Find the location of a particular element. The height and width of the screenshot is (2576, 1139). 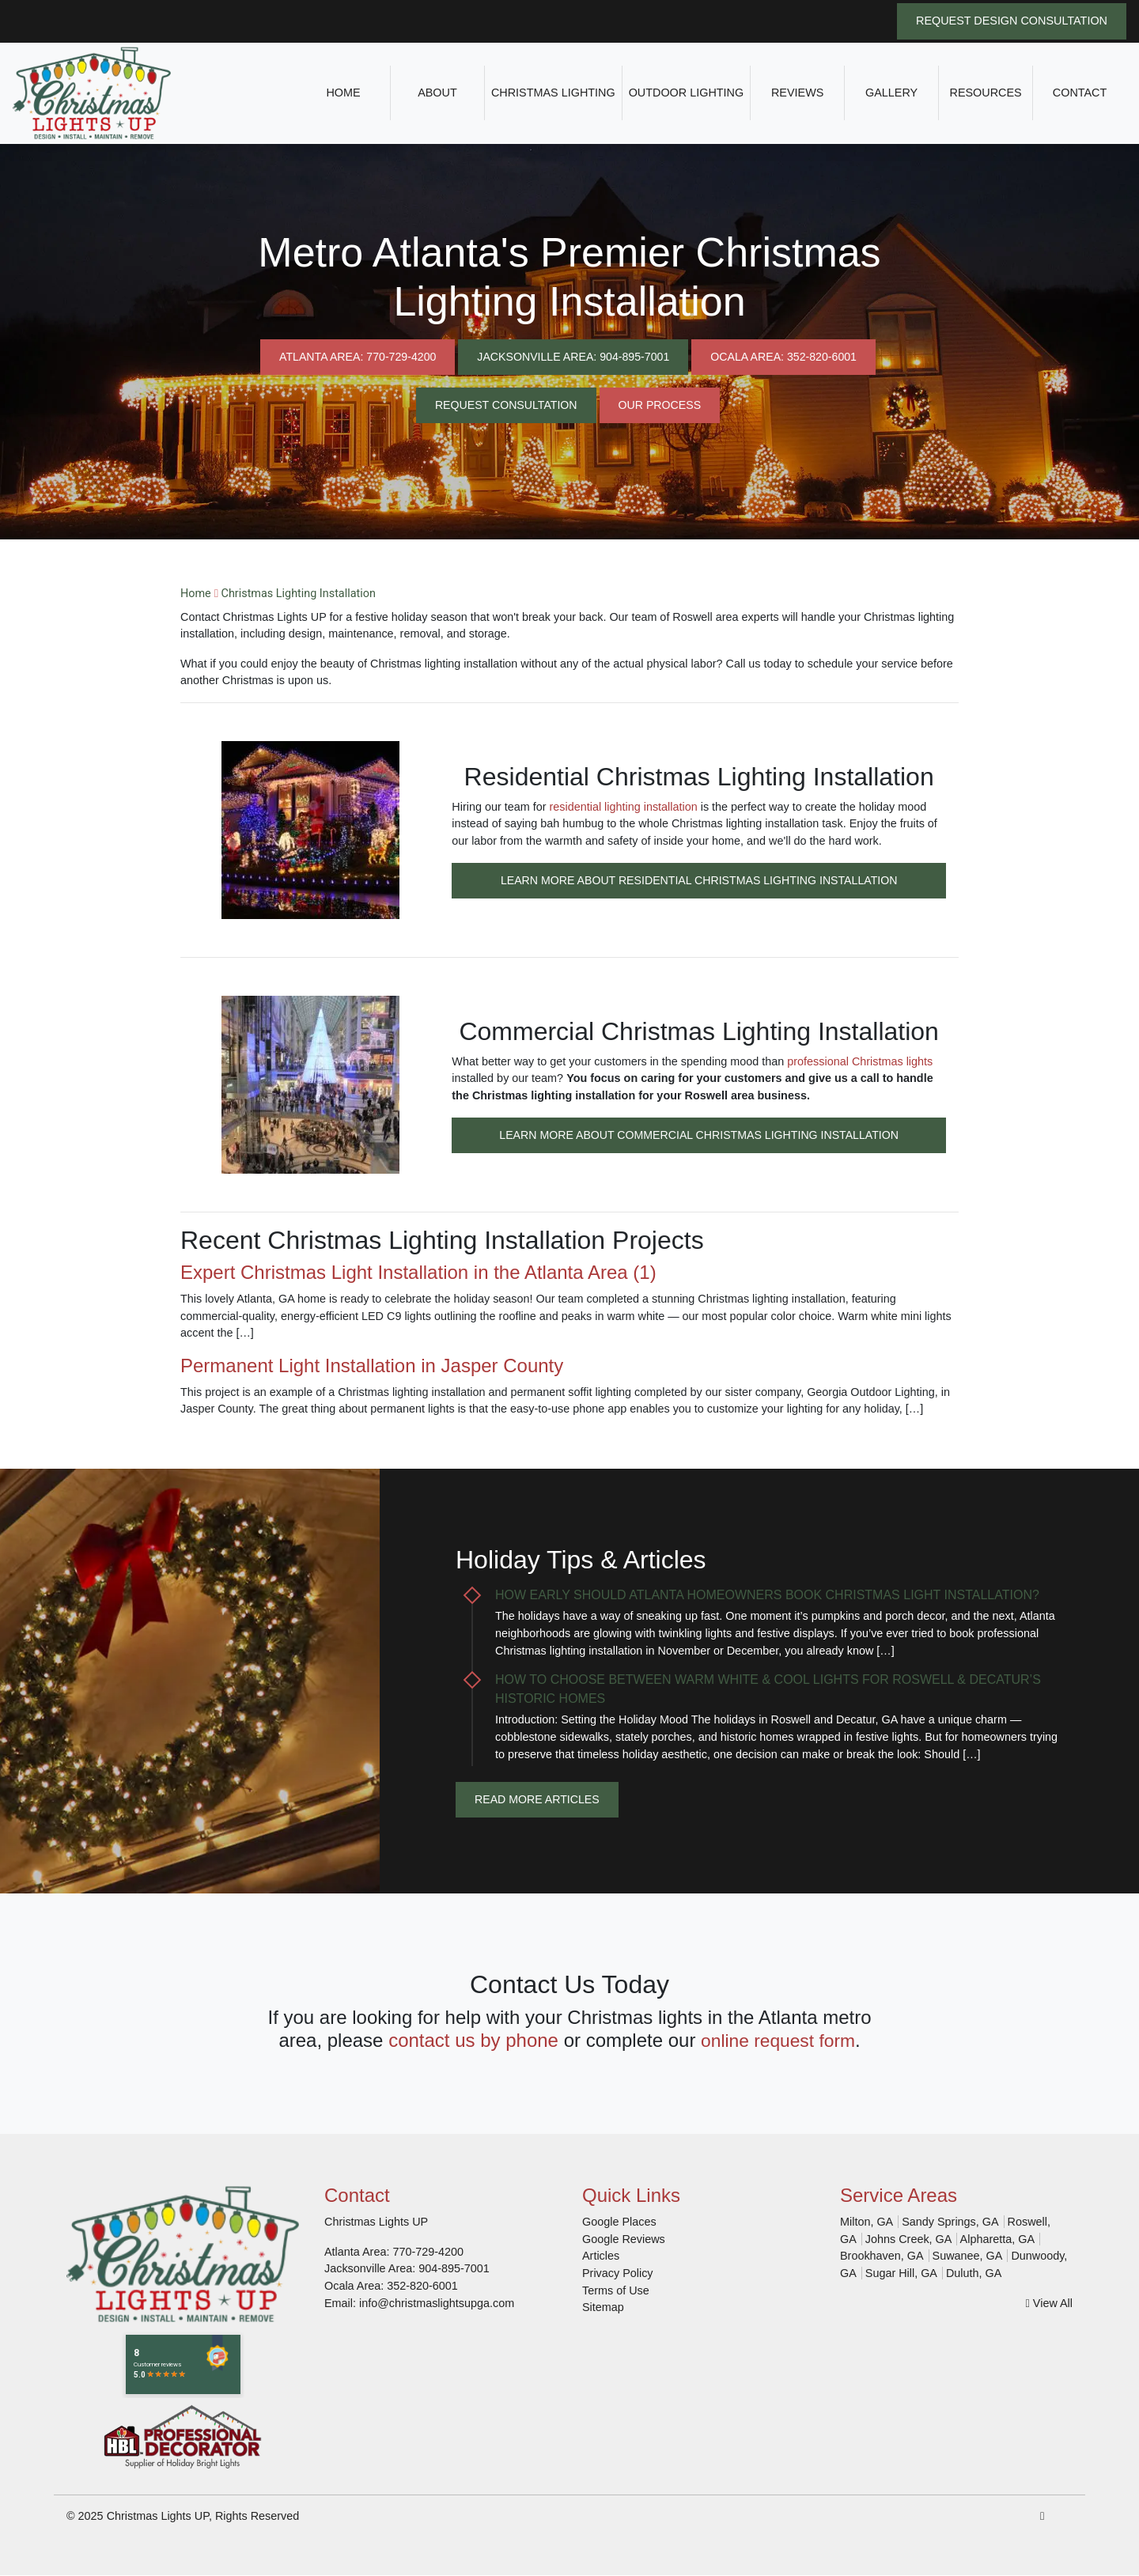

professional Christmas lights is located at coordinates (860, 1061).